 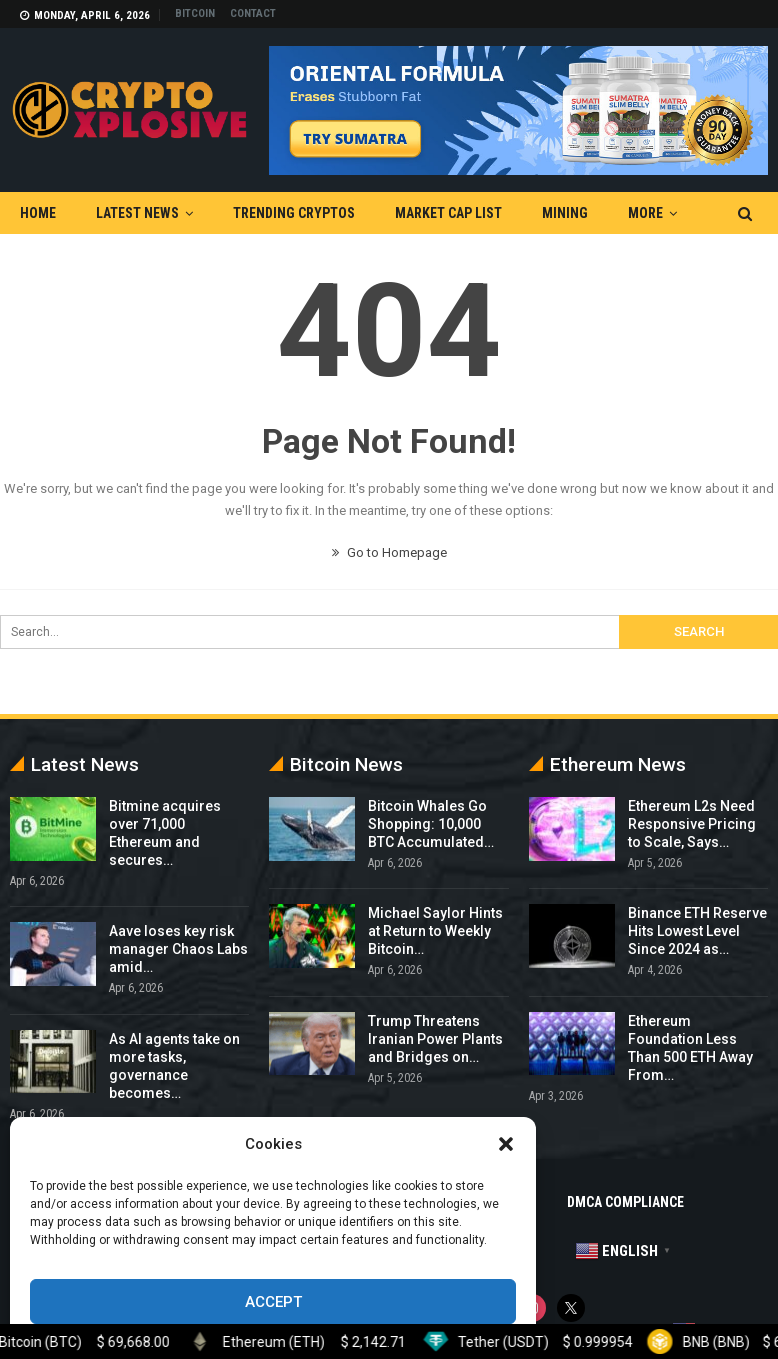 What do you see at coordinates (435, 931) in the screenshot?
I see `Michael Saylor Hints at Return to Weekly Bitcoin…` at bounding box center [435, 931].